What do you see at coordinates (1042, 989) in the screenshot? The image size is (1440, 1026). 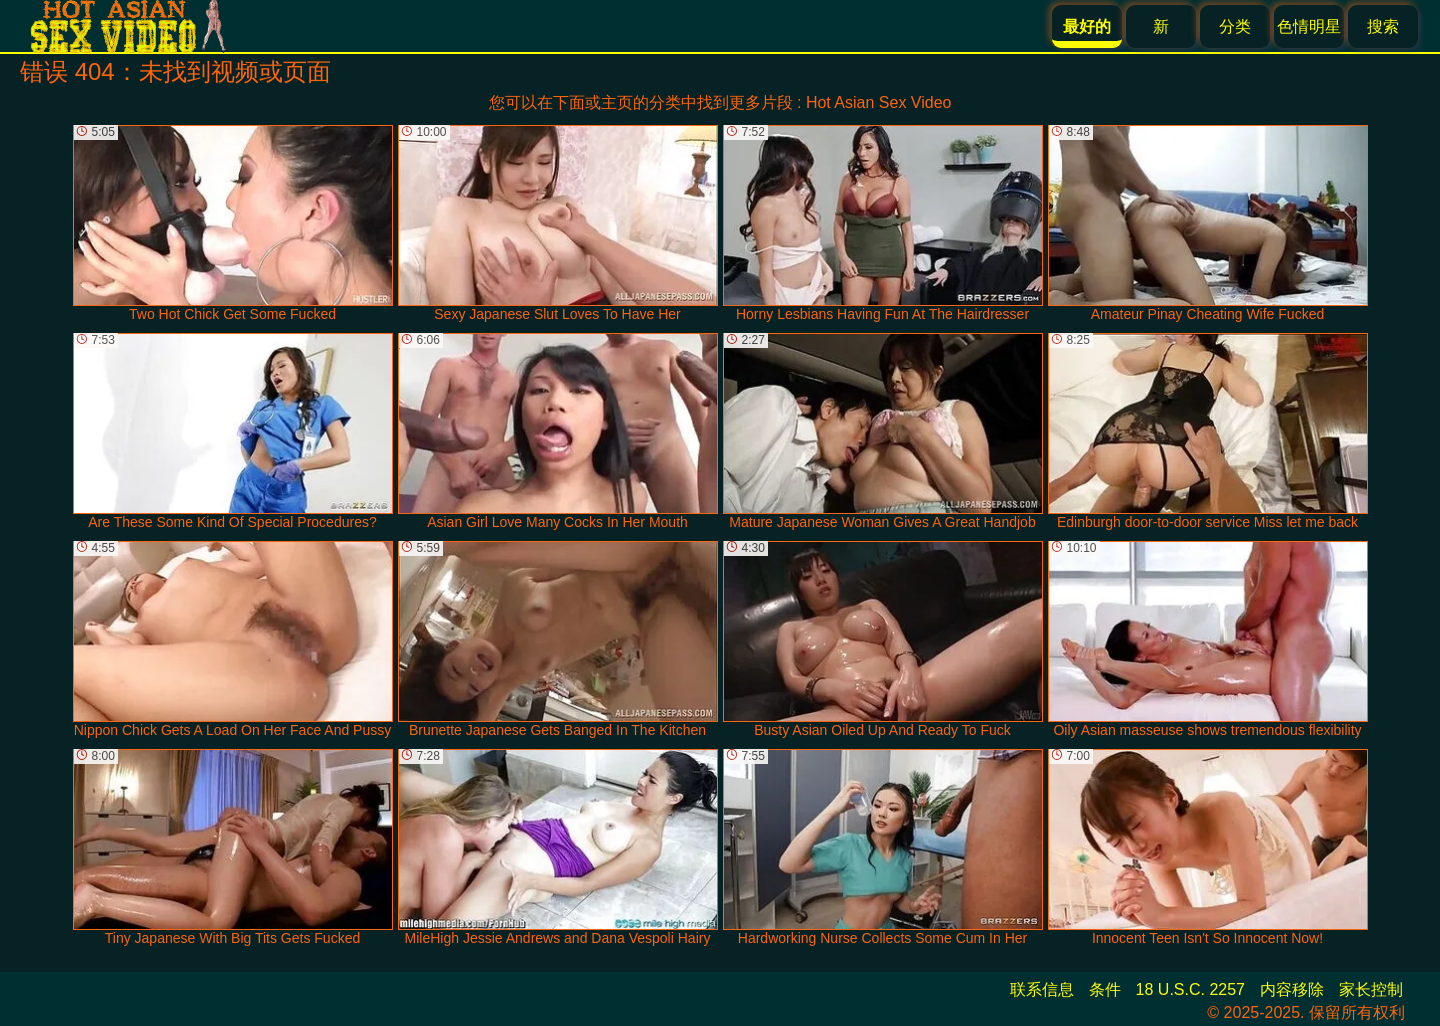 I see `联系信息` at bounding box center [1042, 989].